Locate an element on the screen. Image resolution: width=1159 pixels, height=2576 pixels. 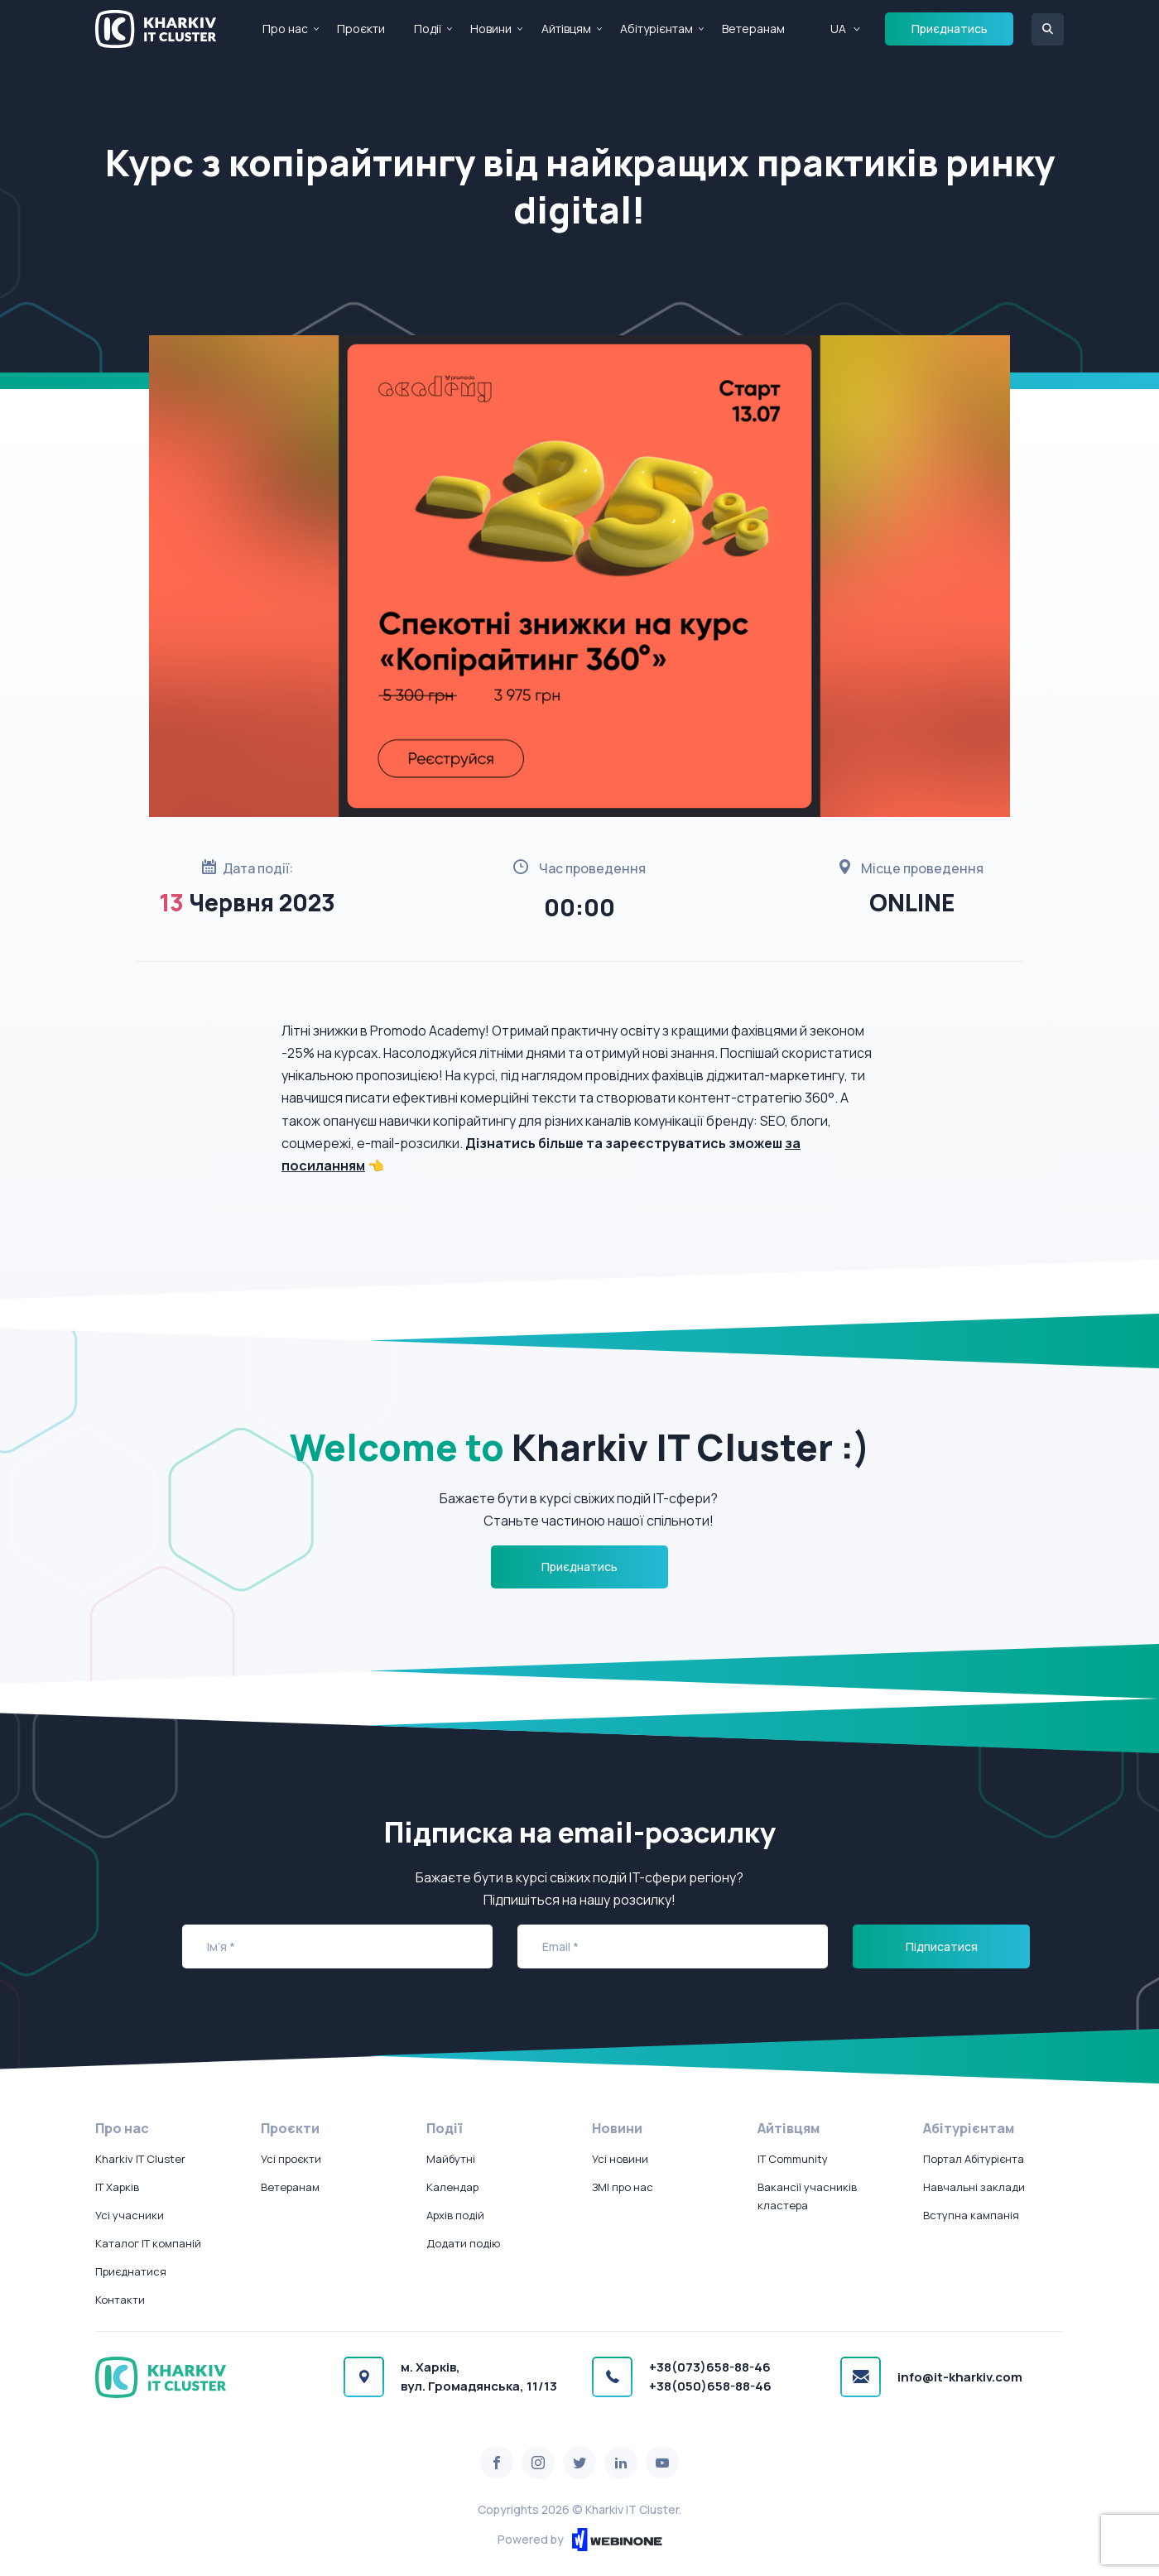
info@it-kharkiv.com is located at coordinates (959, 2377).